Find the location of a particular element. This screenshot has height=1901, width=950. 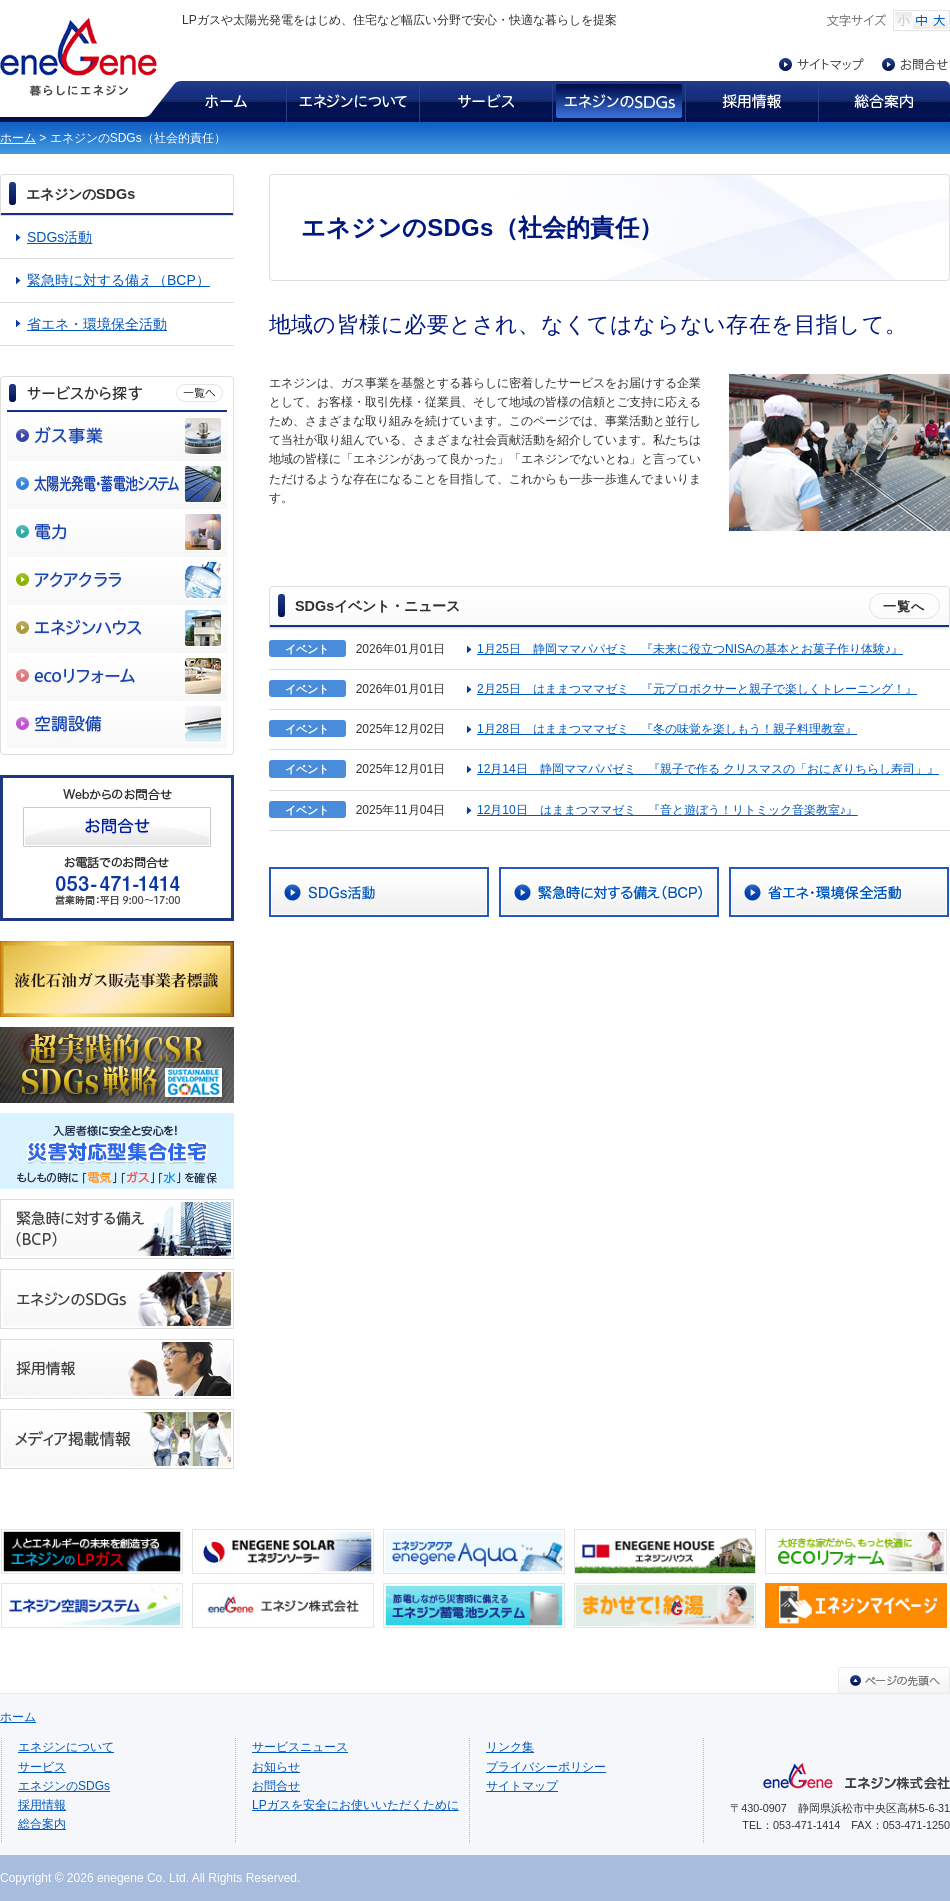

省エネ・環境保全活動 is located at coordinates (97, 324).